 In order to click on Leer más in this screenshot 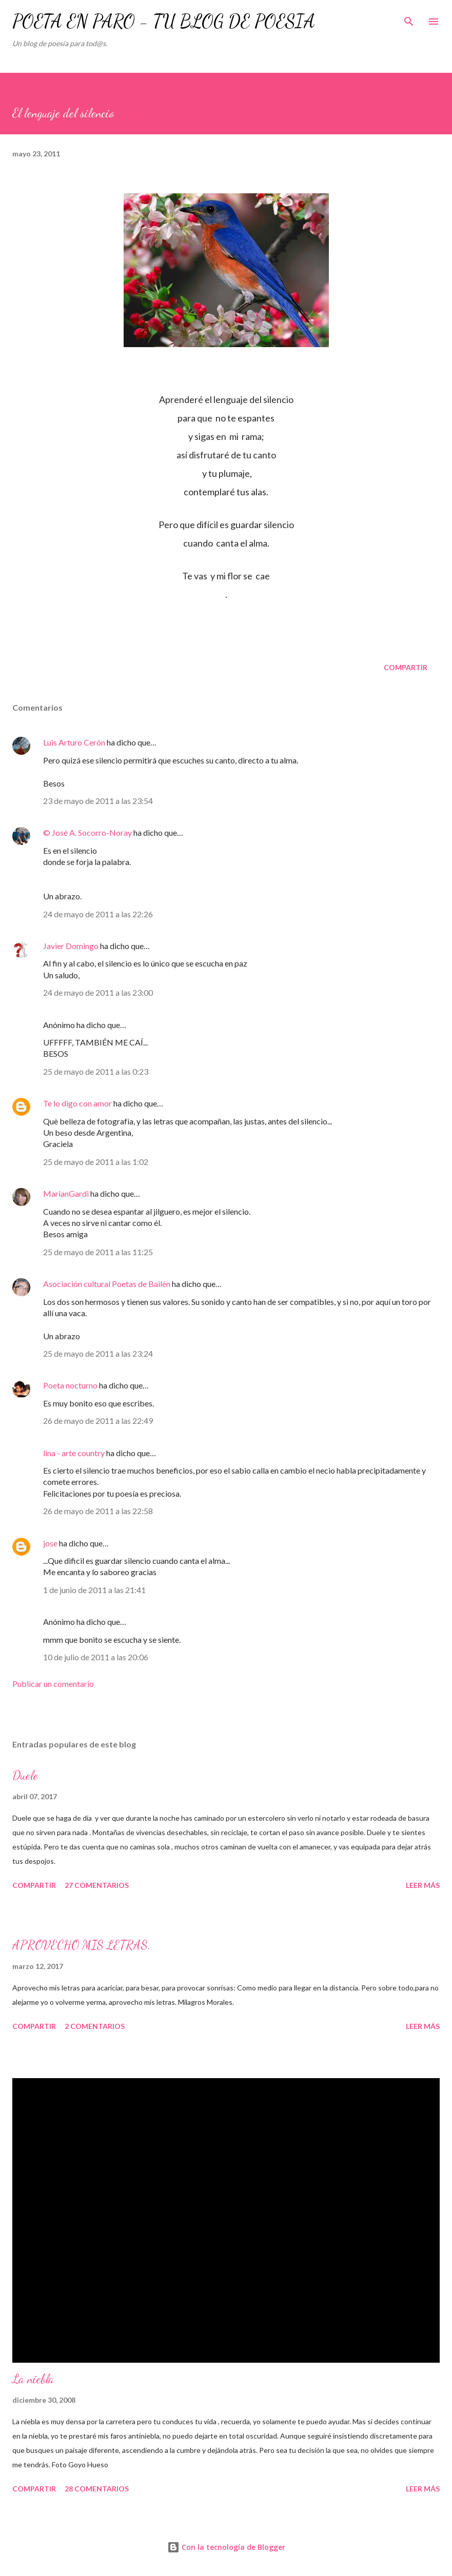, I will do `click(423, 1885)`.